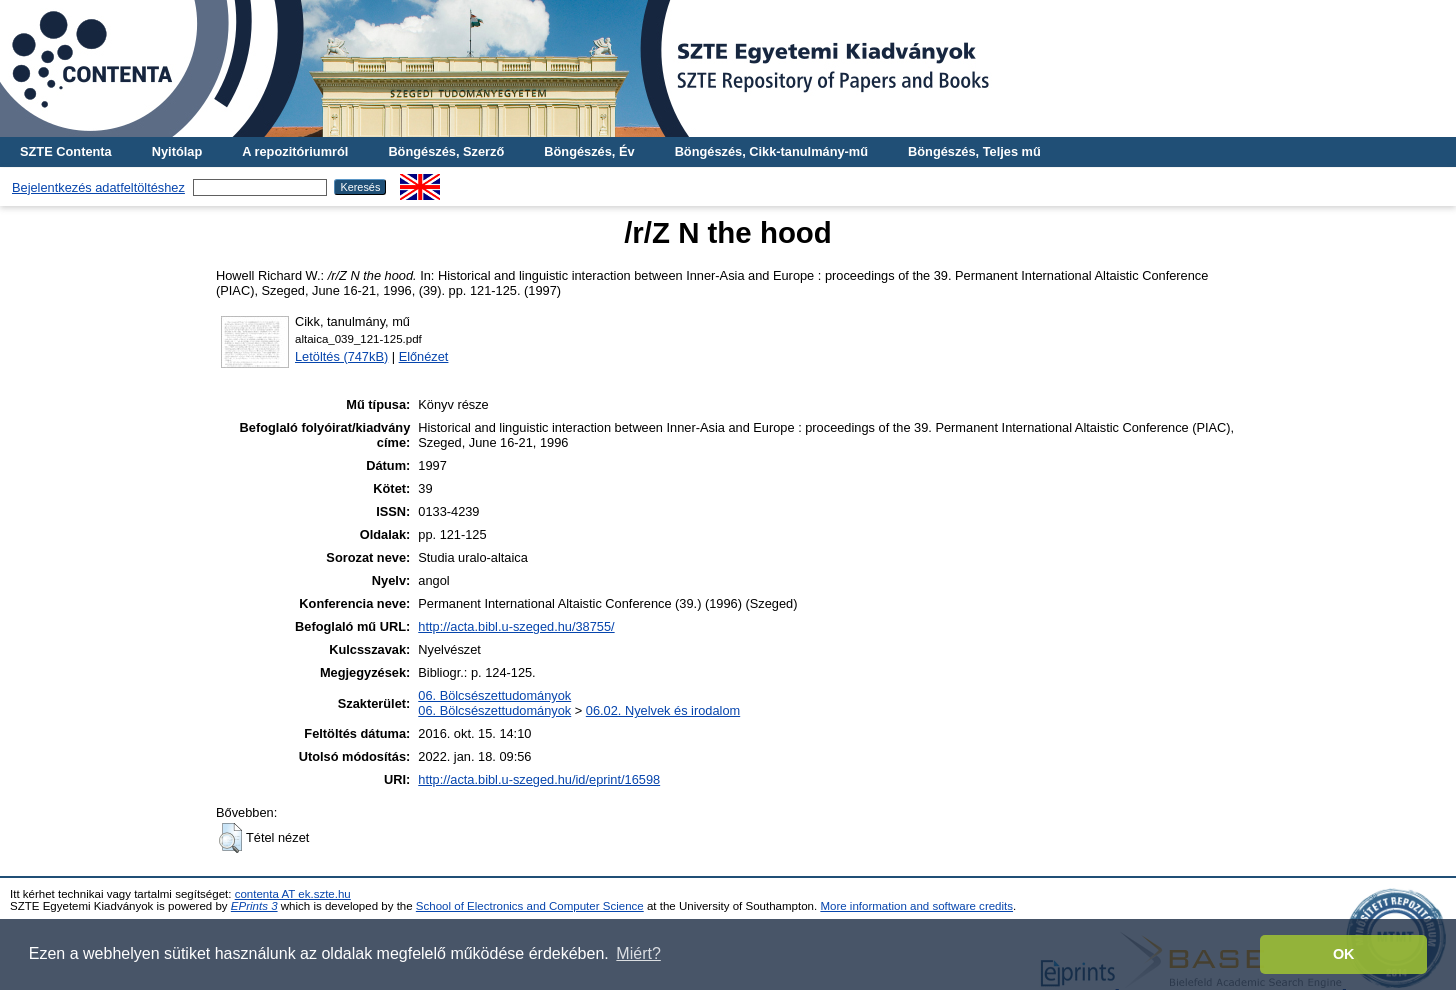 This screenshot has height=990, width=1456. I want to click on School of Electronics and Computer Science, so click(530, 906).